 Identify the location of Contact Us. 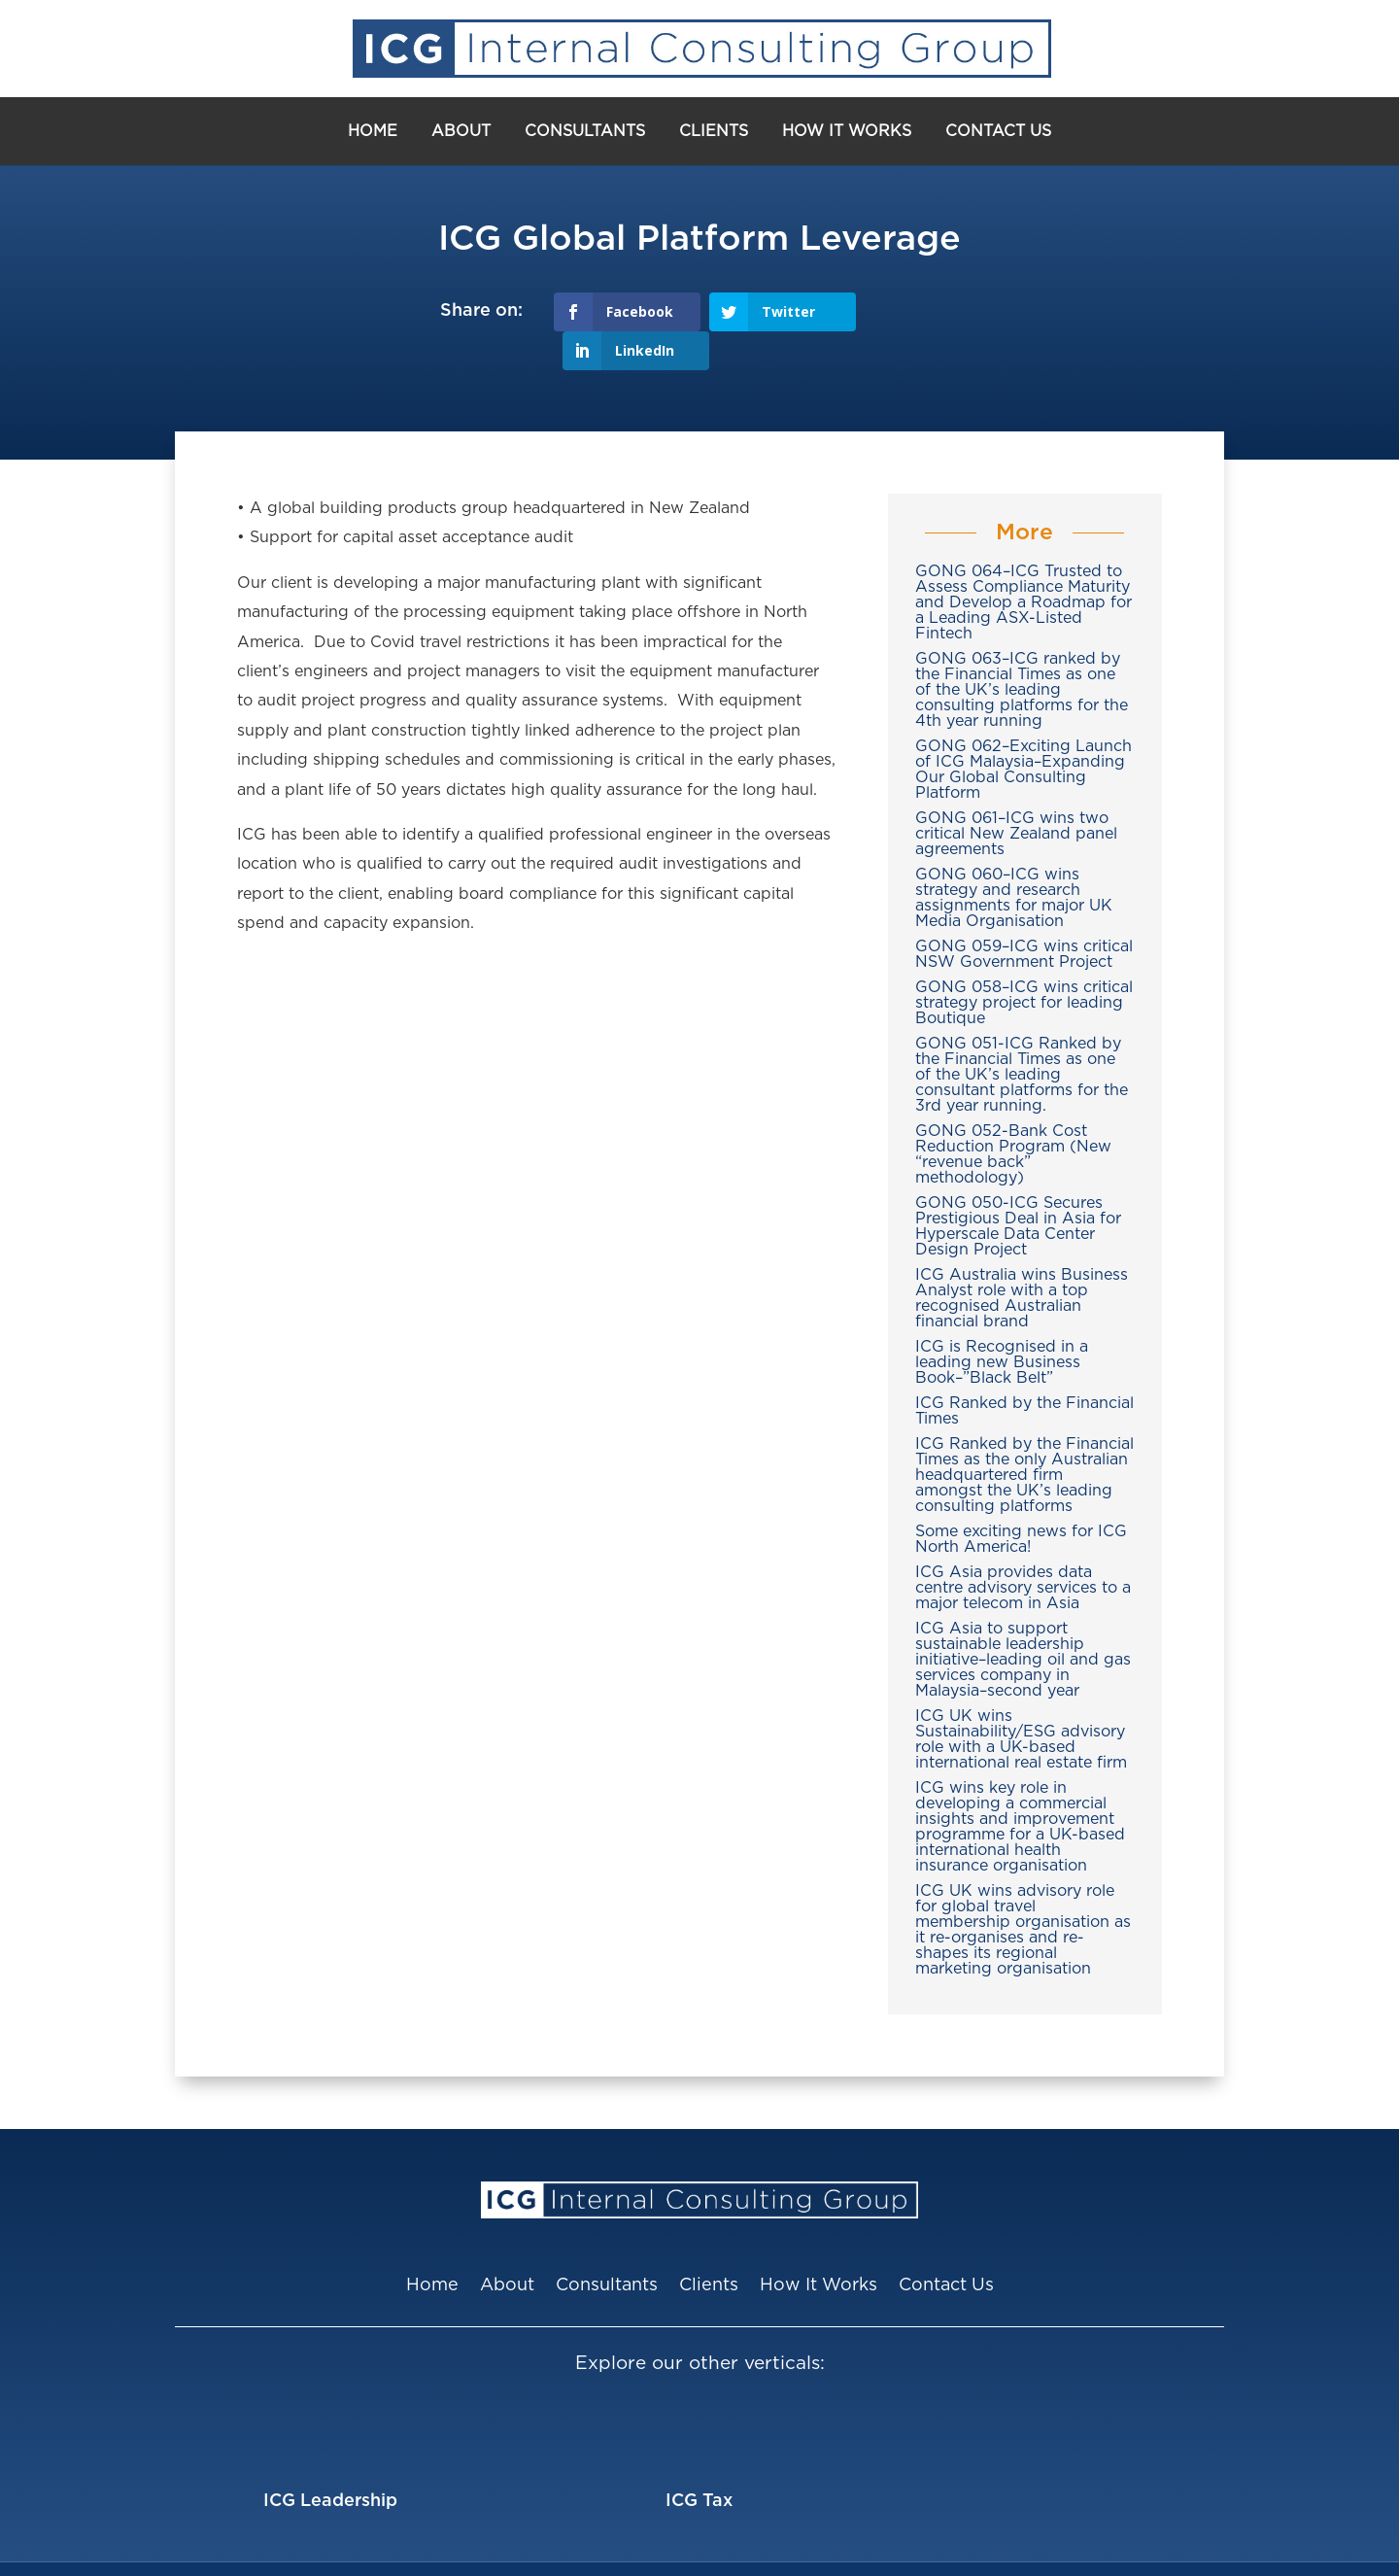
(998, 131).